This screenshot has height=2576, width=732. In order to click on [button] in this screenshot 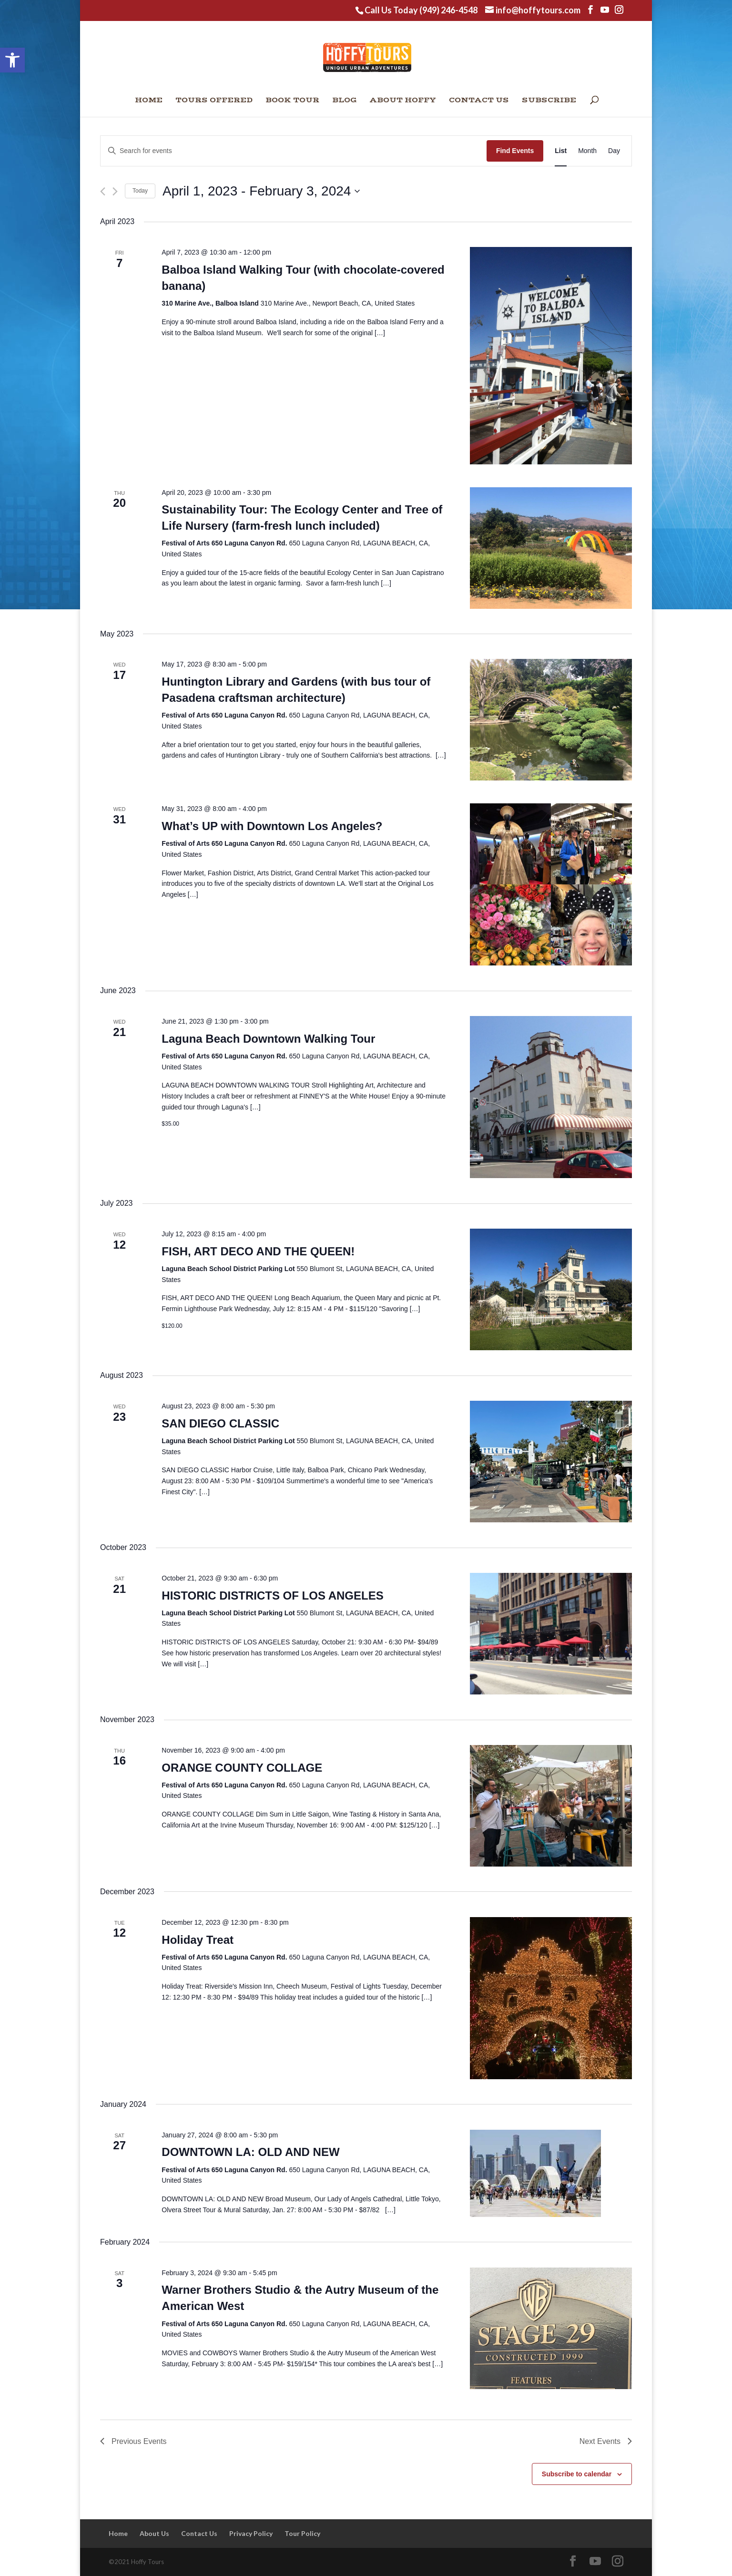, I will do `click(12, 60)`.